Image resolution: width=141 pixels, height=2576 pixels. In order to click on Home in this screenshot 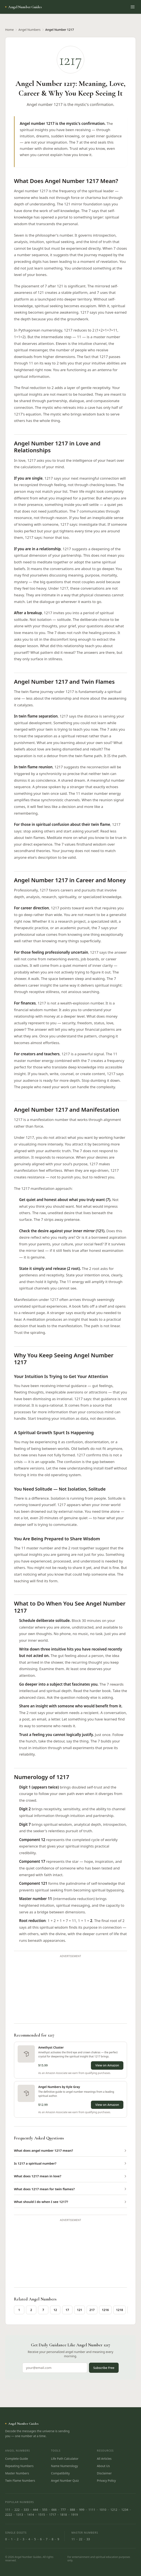, I will do `click(9, 30)`.